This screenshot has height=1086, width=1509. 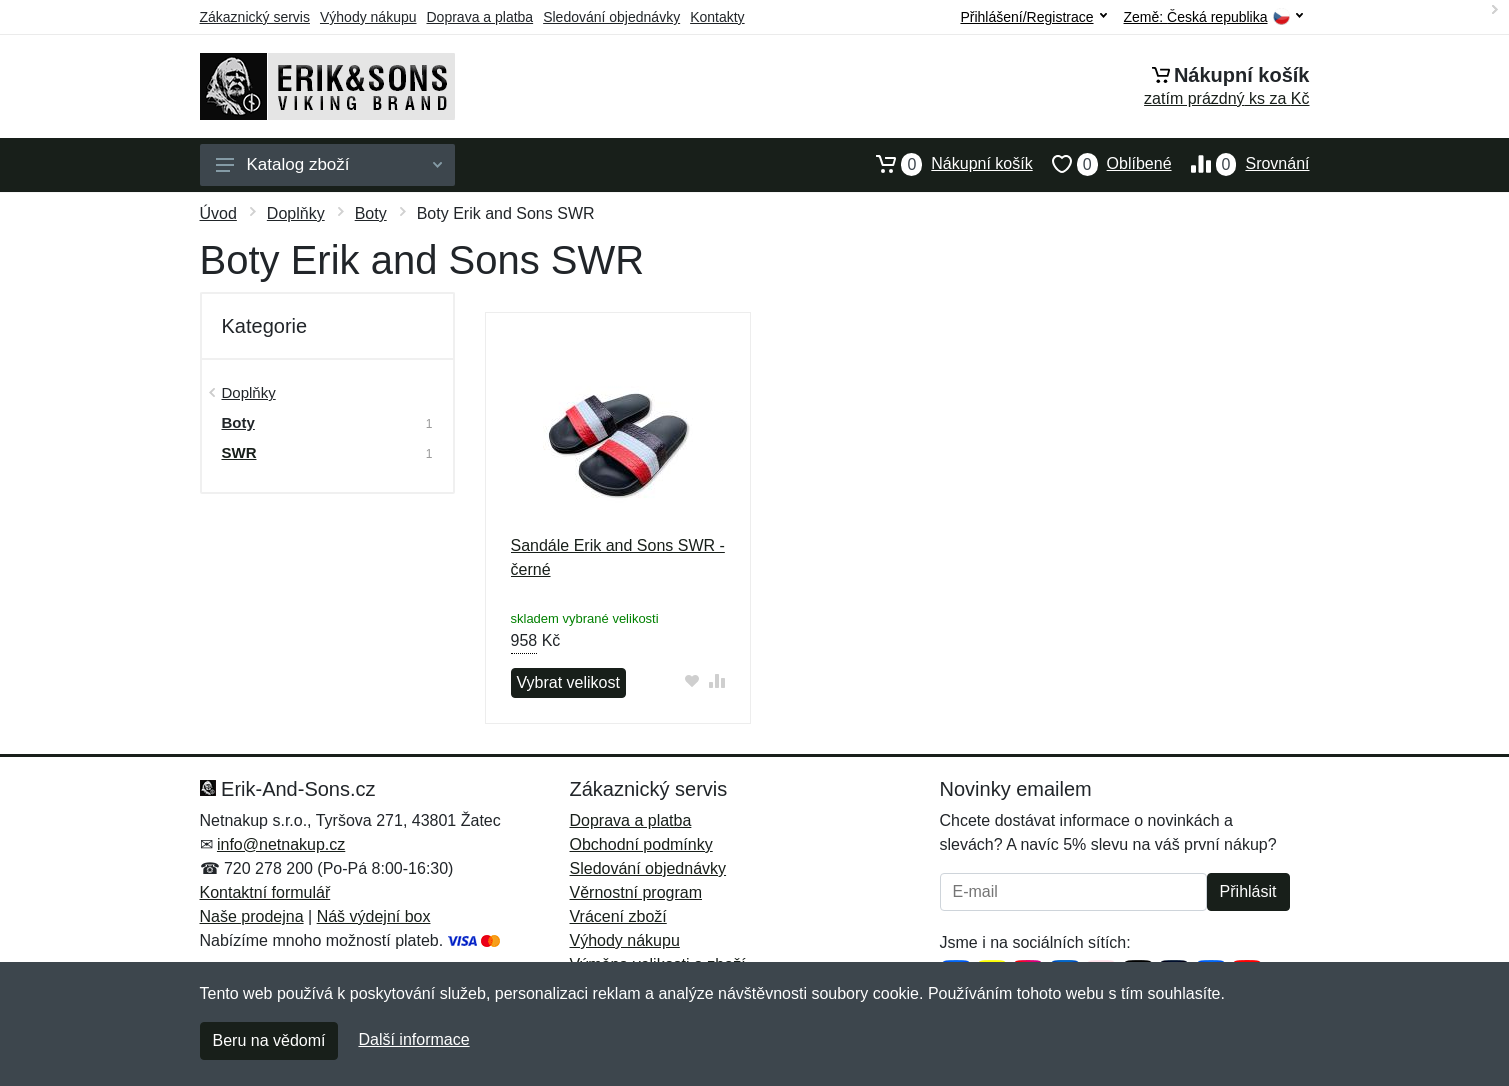 What do you see at coordinates (296, 213) in the screenshot?
I see `Doplňky` at bounding box center [296, 213].